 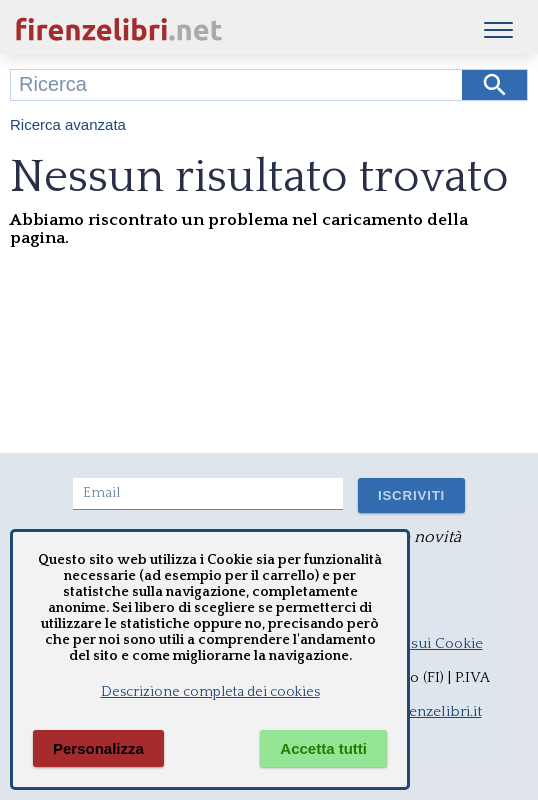 What do you see at coordinates (323, 748) in the screenshot?
I see `Accetta tutti` at bounding box center [323, 748].